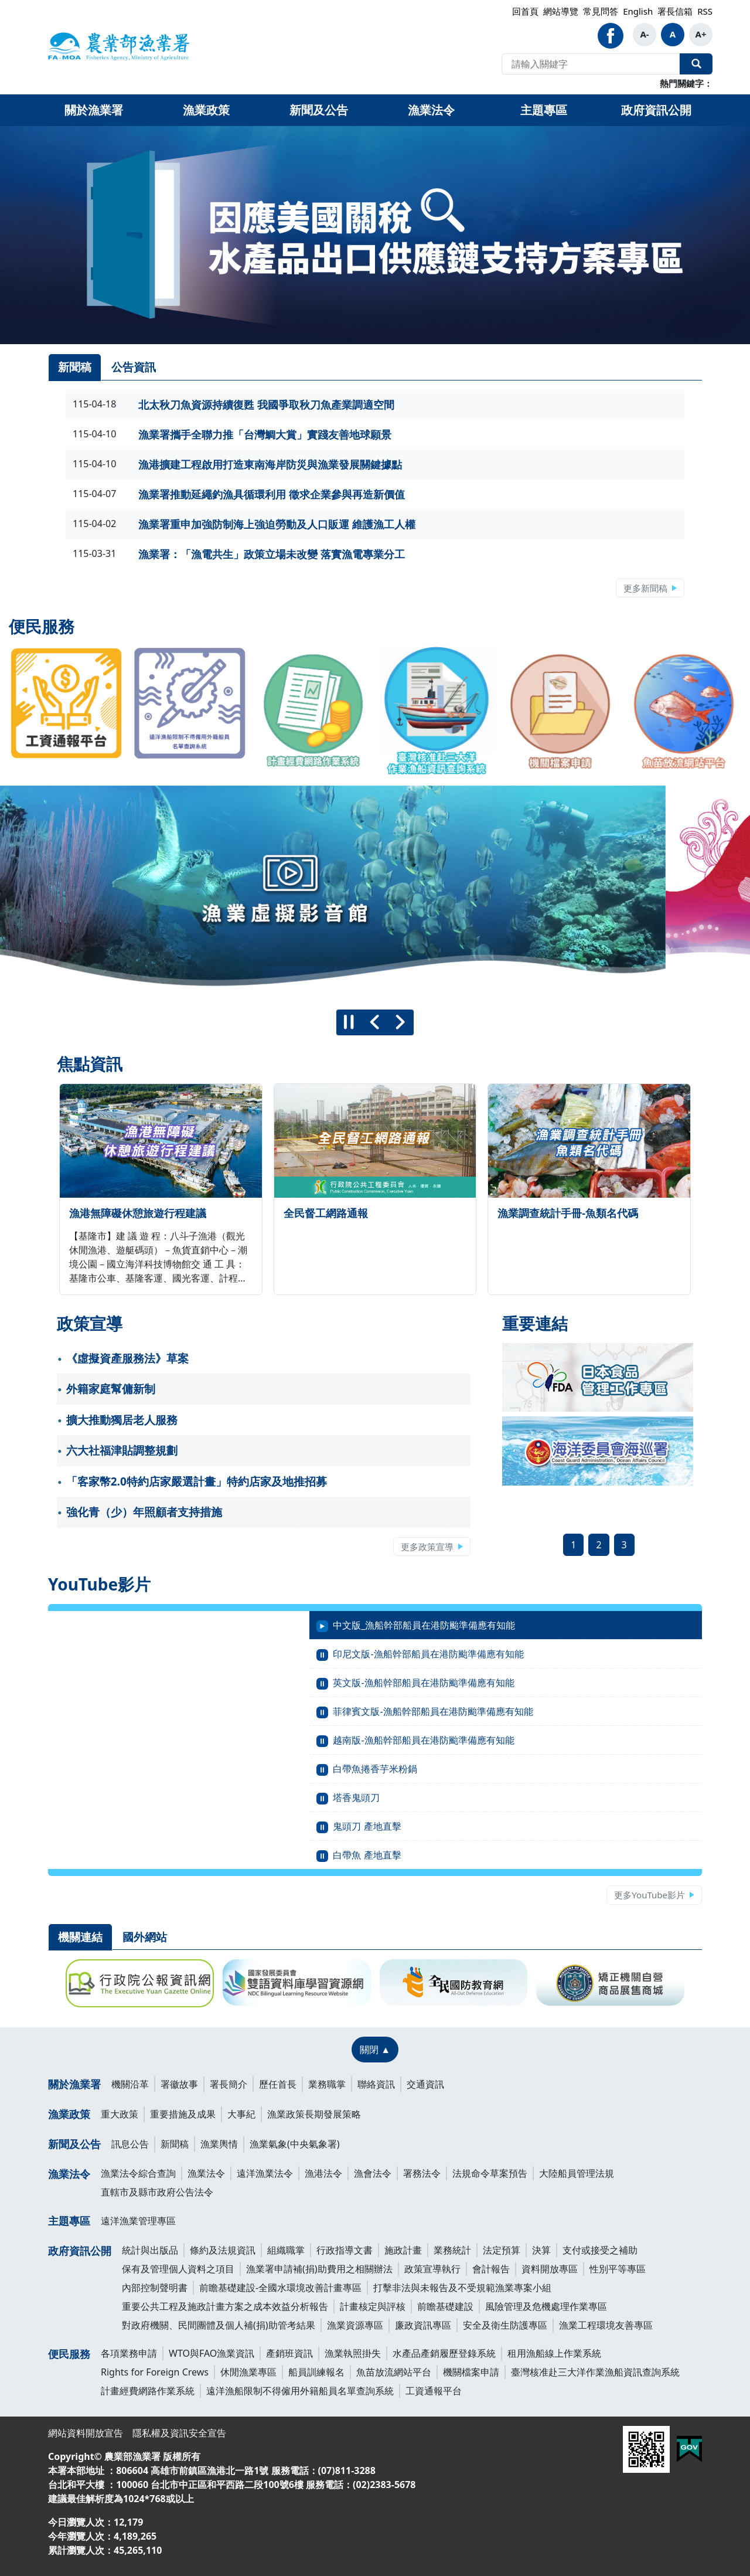 The width and height of the screenshot is (750, 2576). I want to click on 關於漁業署, so click(74, 2084).